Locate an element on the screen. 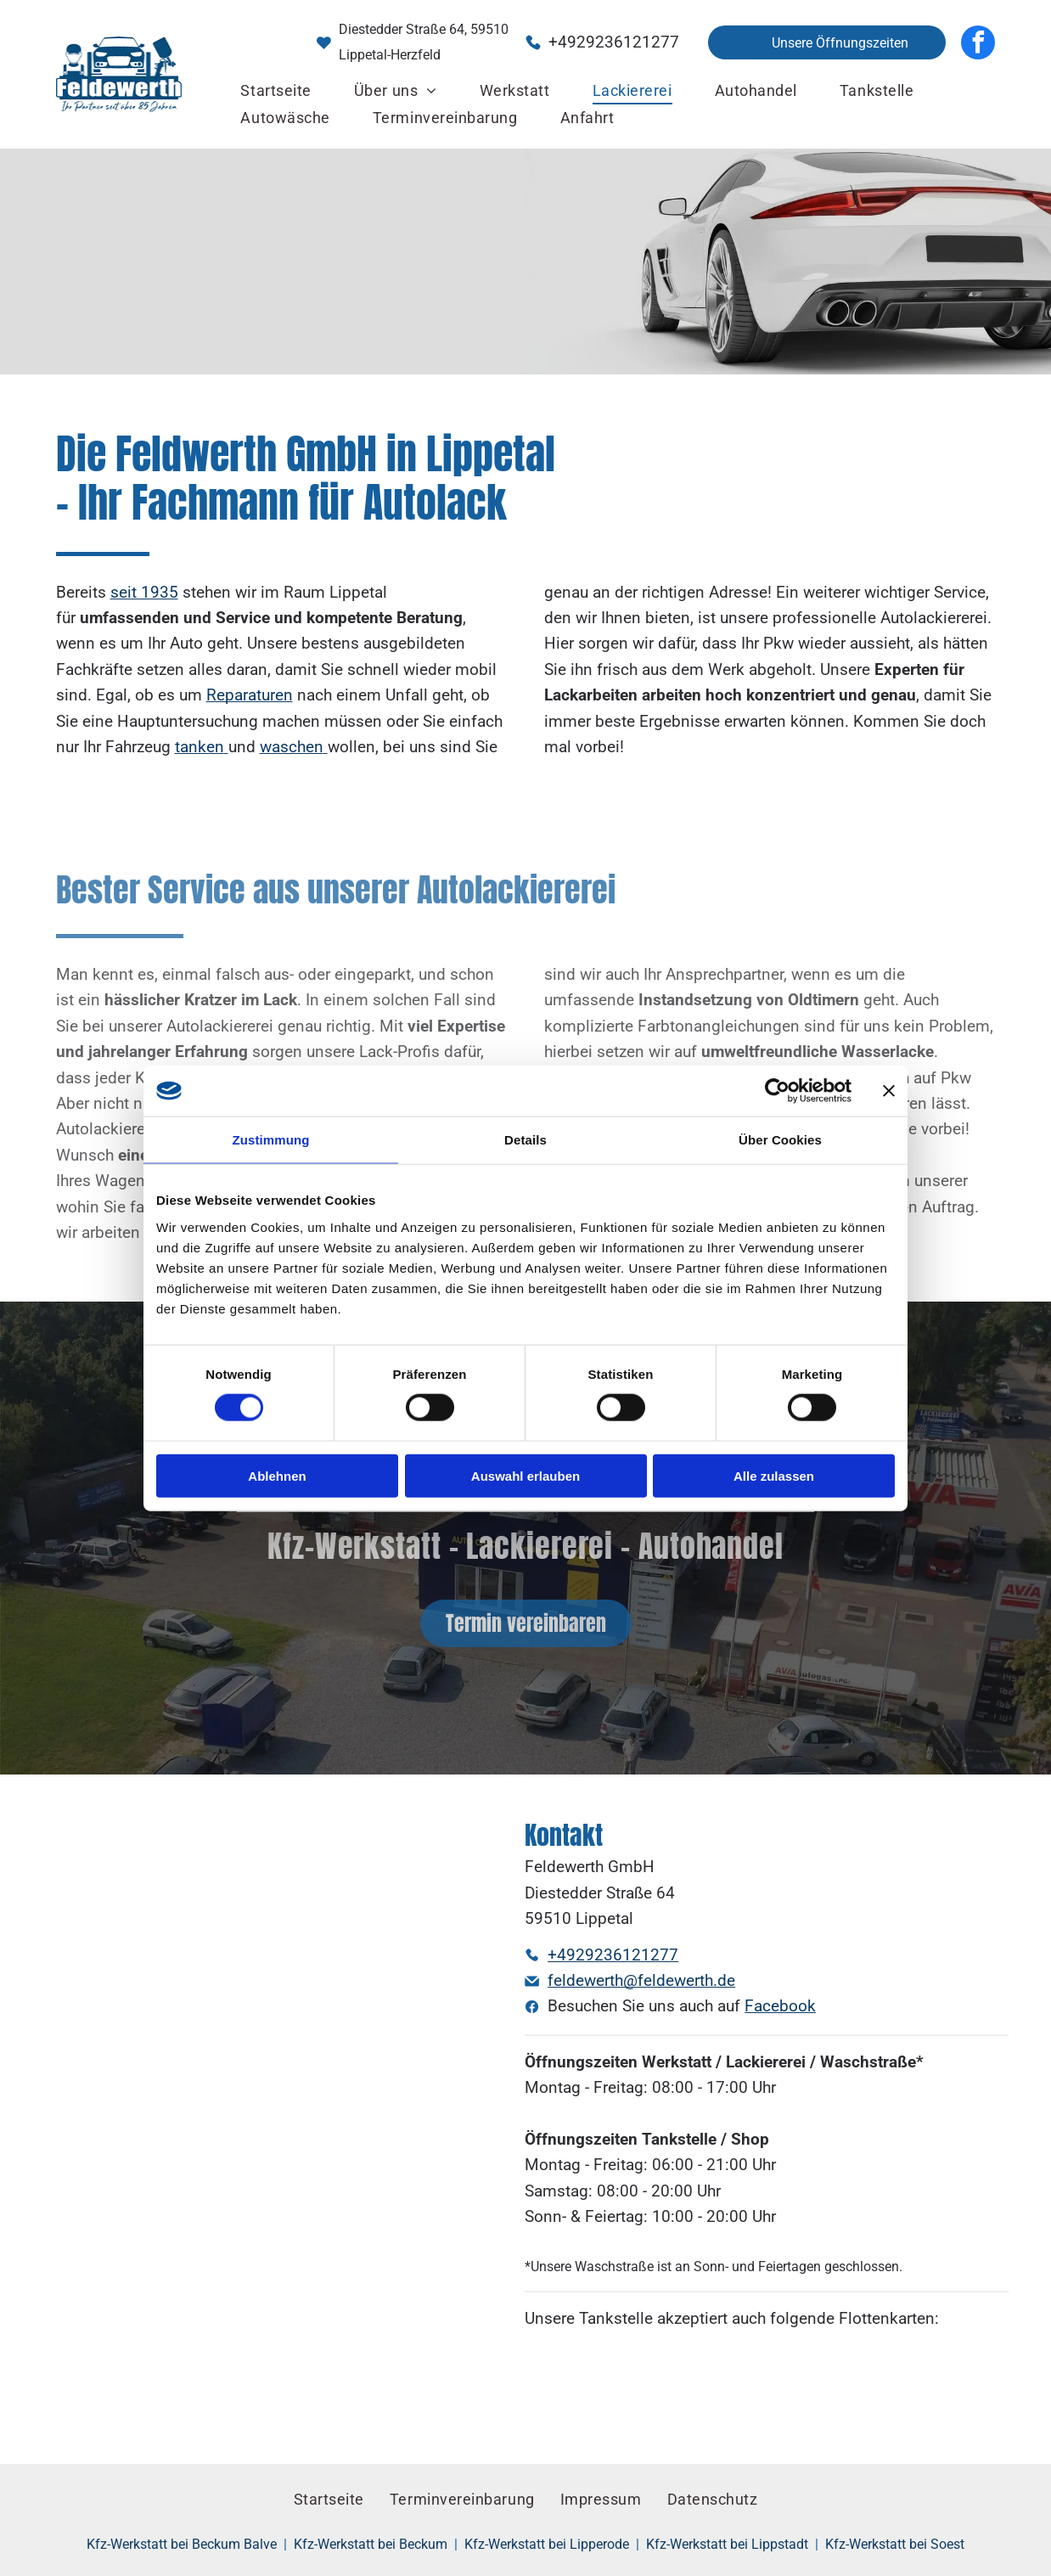 This screenshot has width=1051, height=2576. Kfz-Werkstatt bei Soest is located at coordinates (894, 2544).